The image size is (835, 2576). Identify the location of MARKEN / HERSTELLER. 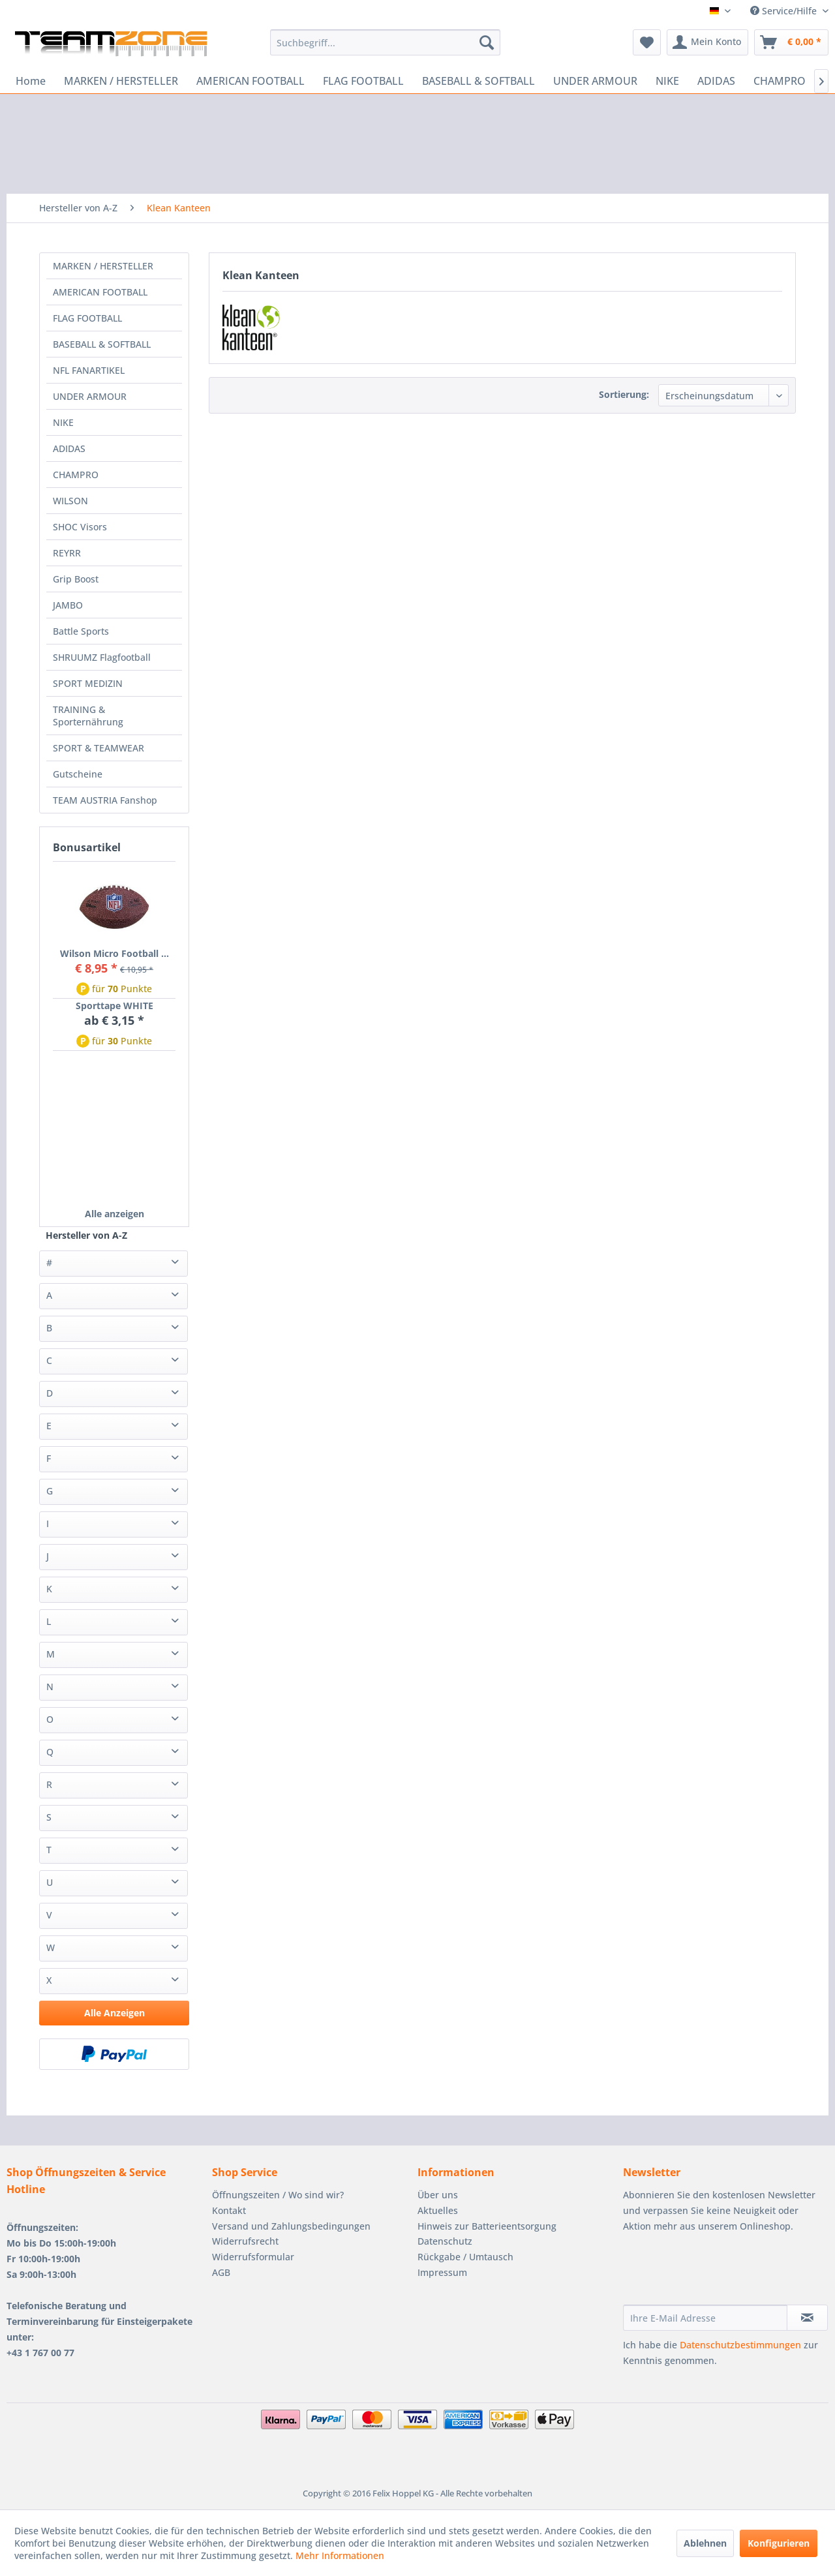
(103, 266).